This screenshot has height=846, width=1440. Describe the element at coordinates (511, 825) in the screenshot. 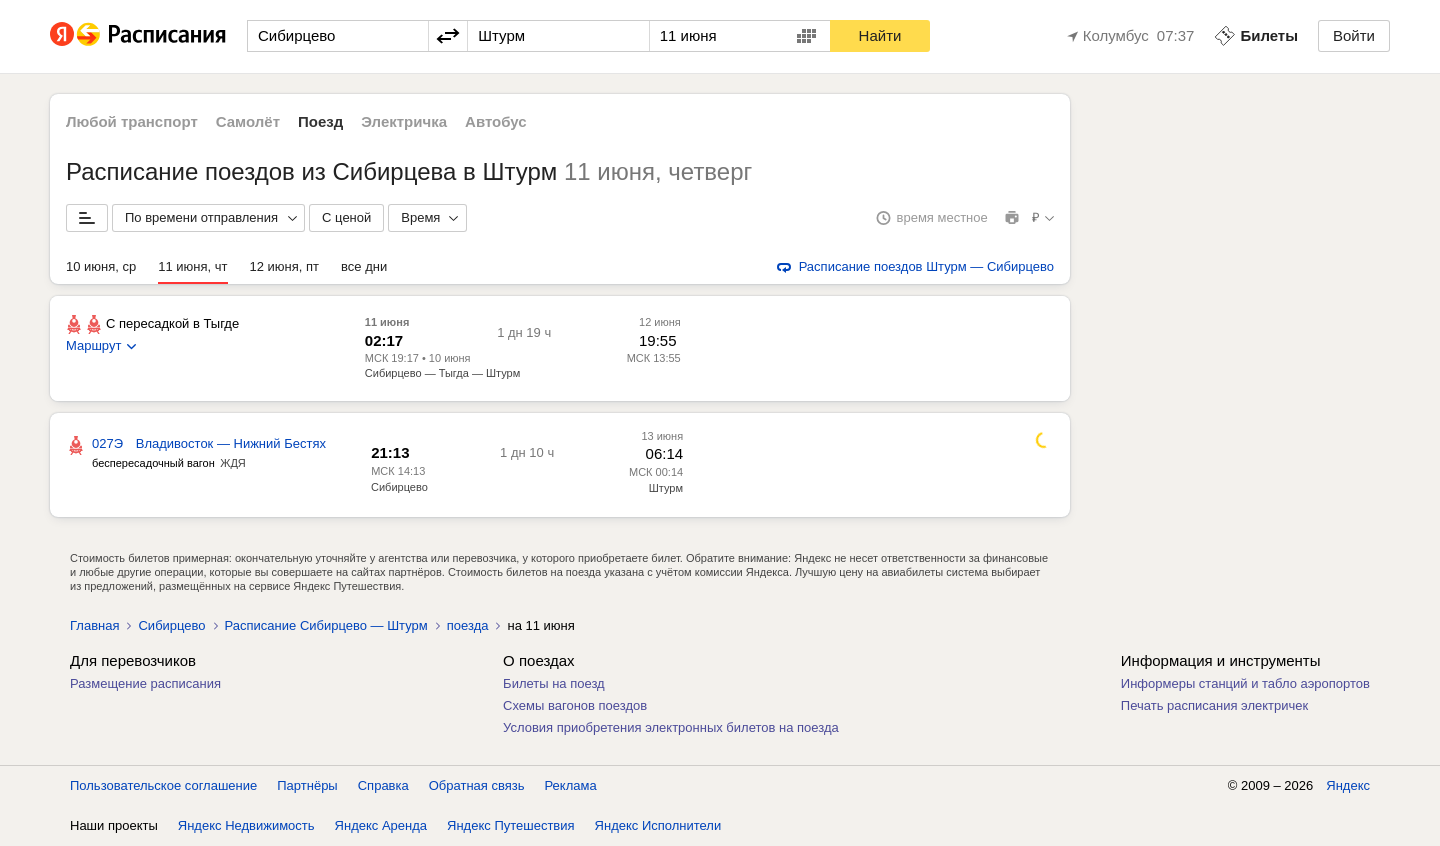

I see `Яндекс Путешествия` at that location.